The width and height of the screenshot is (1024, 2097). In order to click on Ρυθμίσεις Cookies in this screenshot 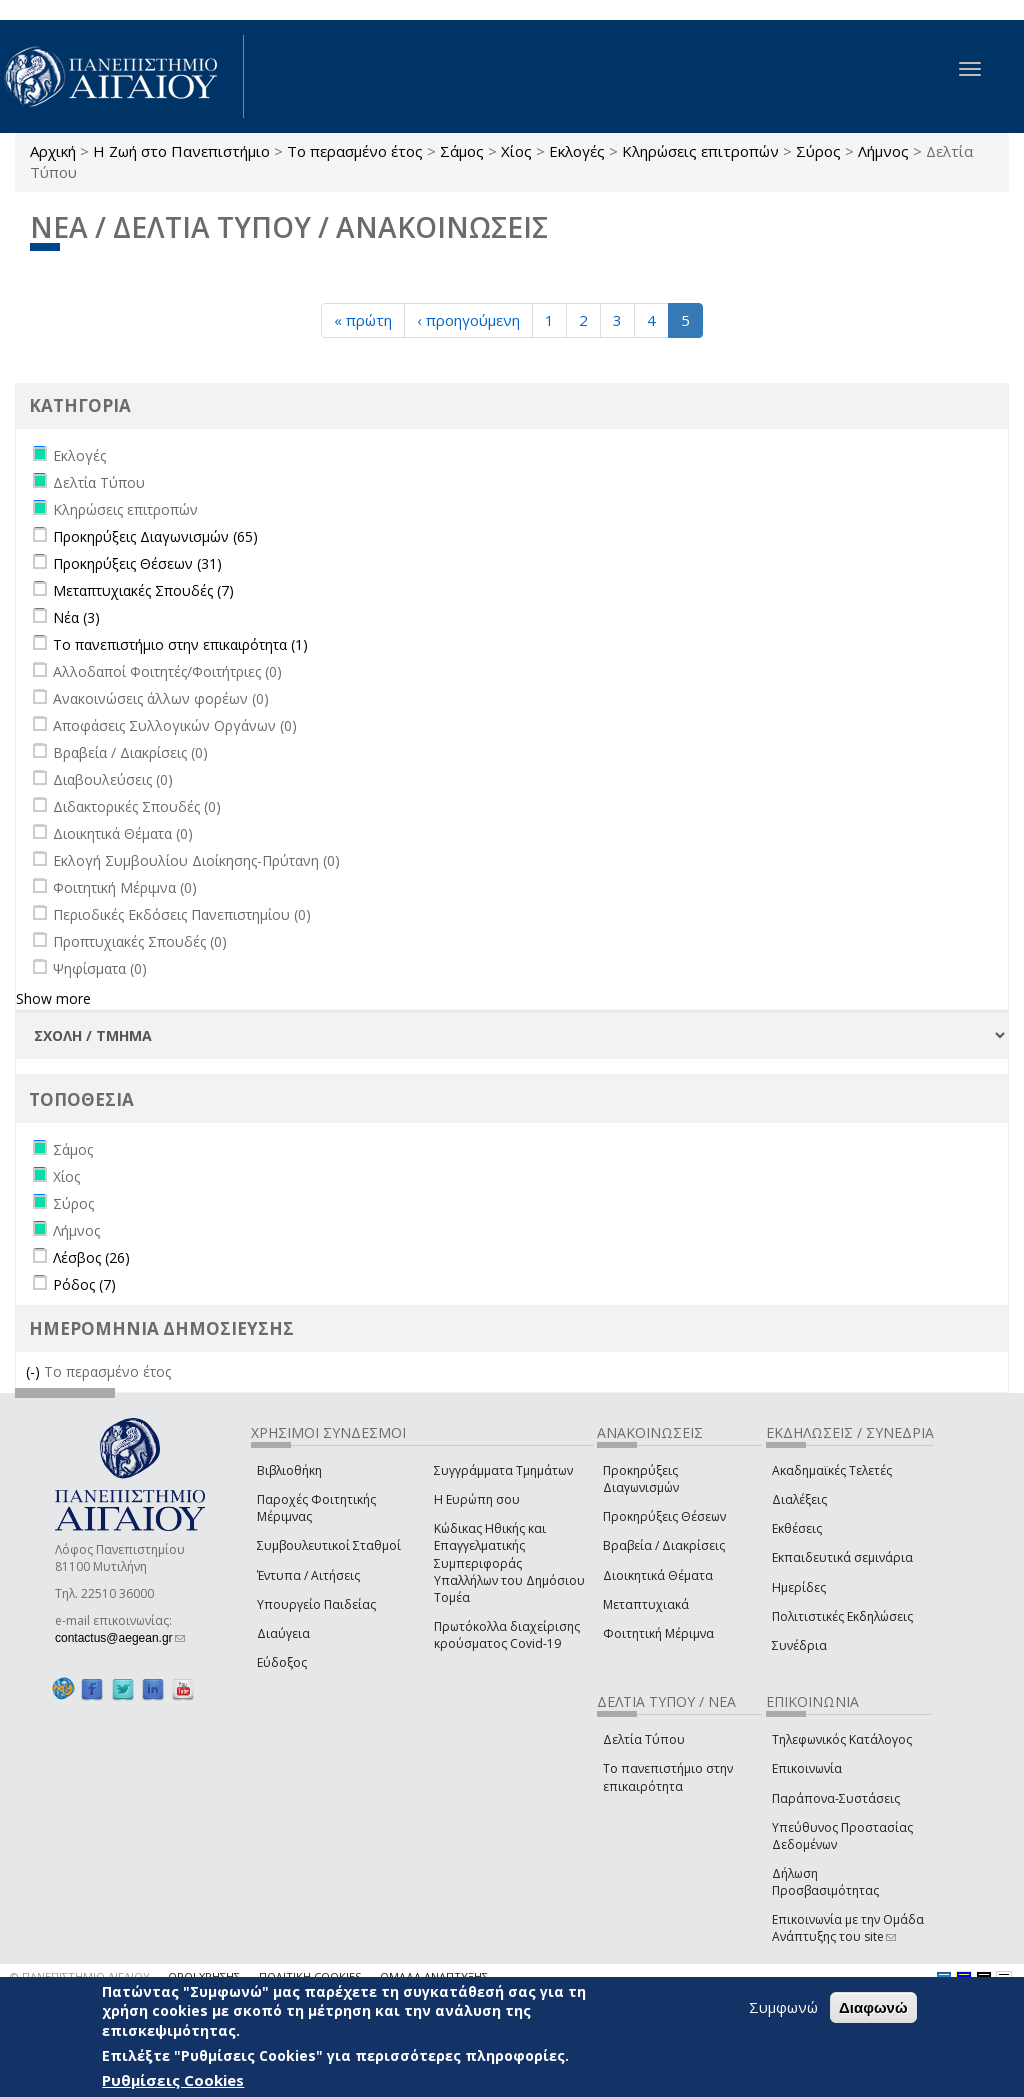, I will do `click(173, 2080)`.